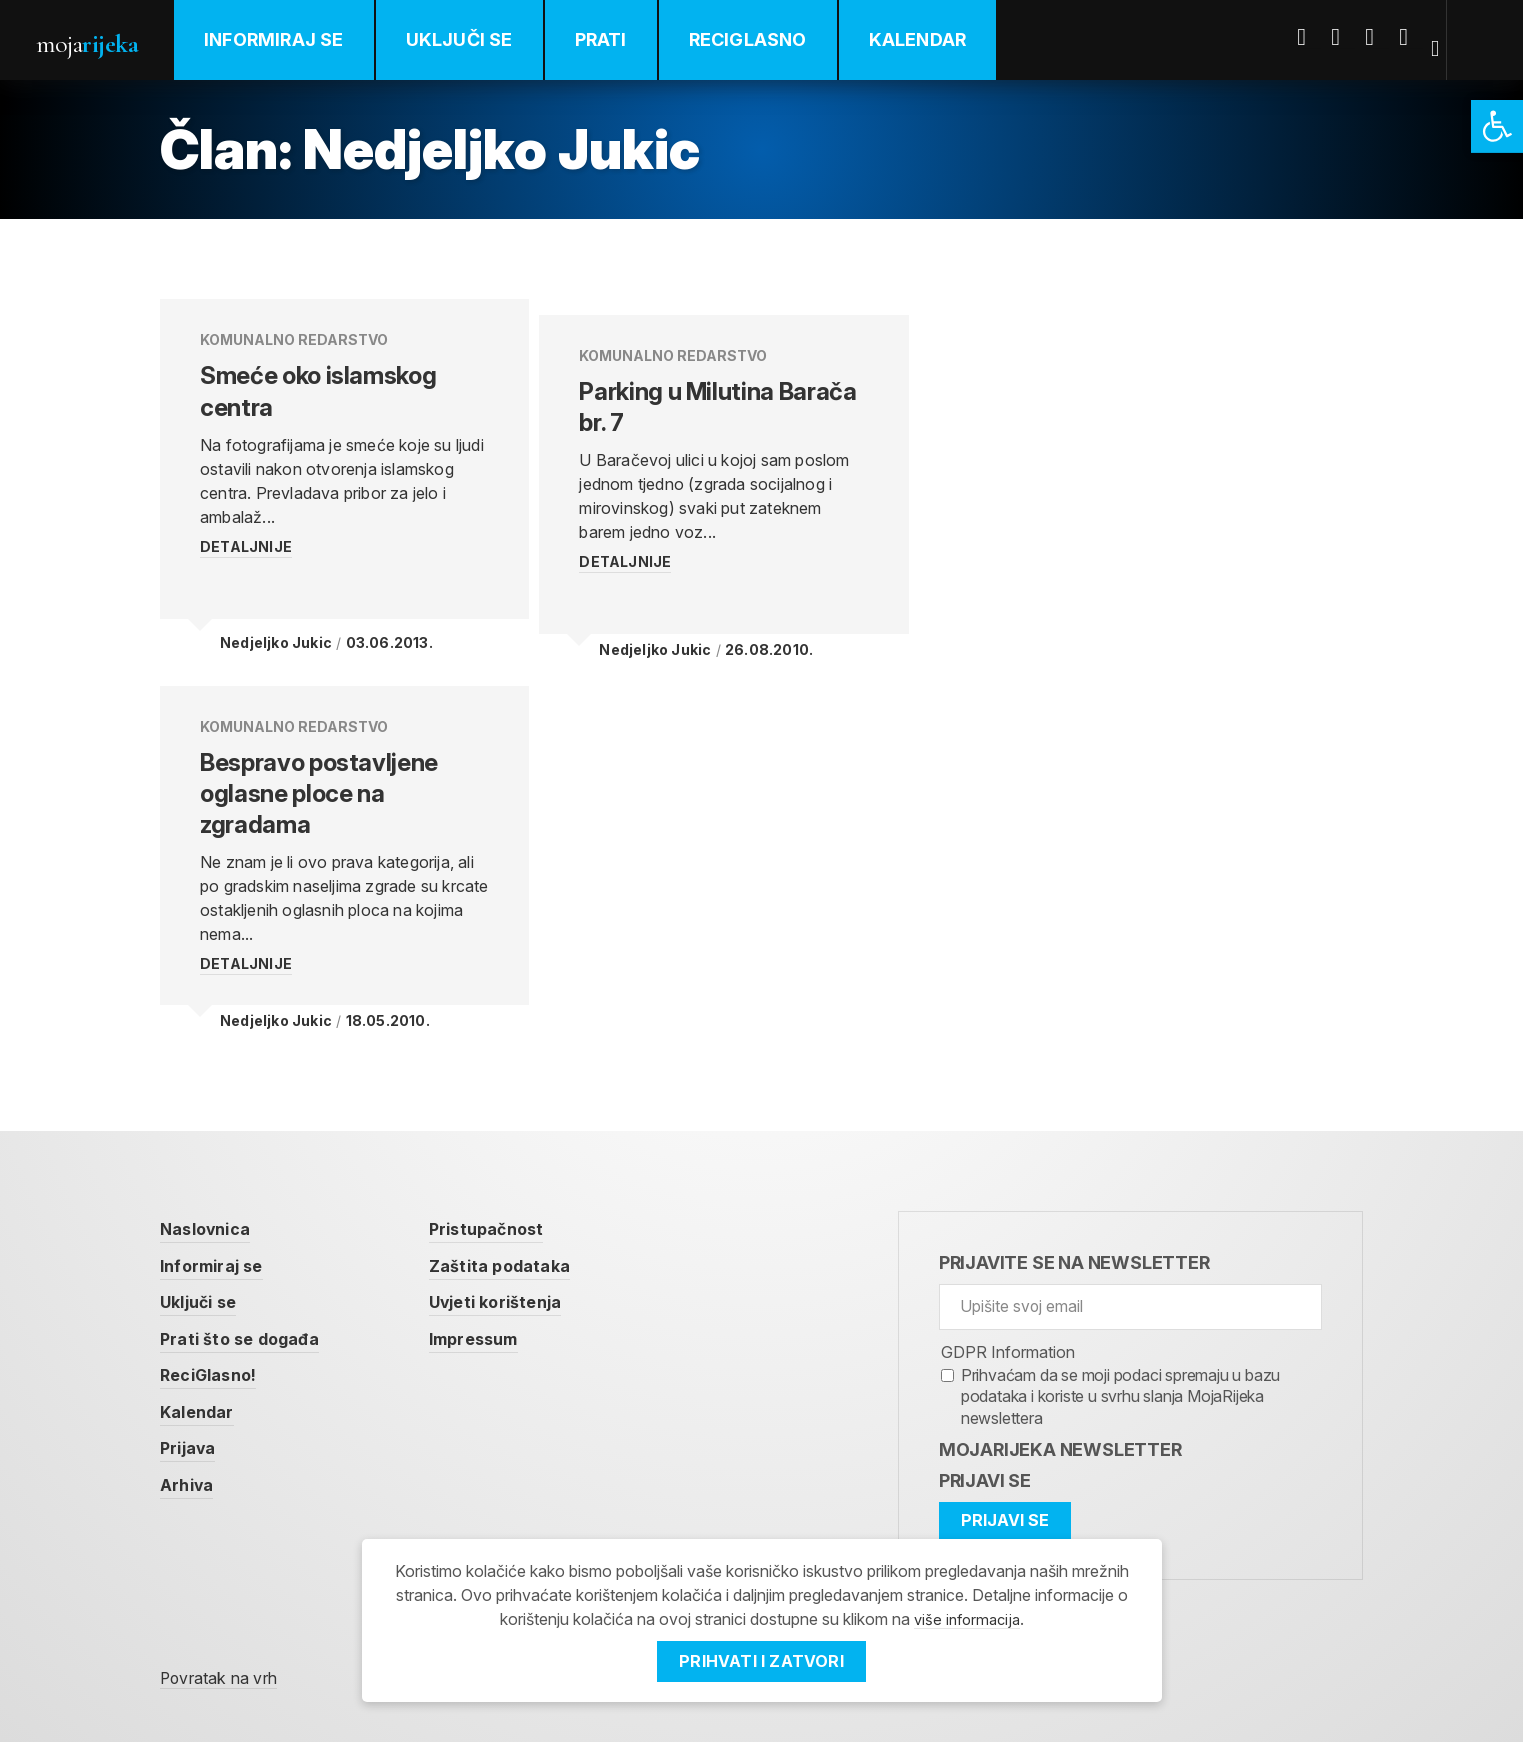 This screenshot has width=1523, height=1742. Describe the element at coordinates (774, 39) in the screenshot. I see `ReciGlasno [link]` at that location.